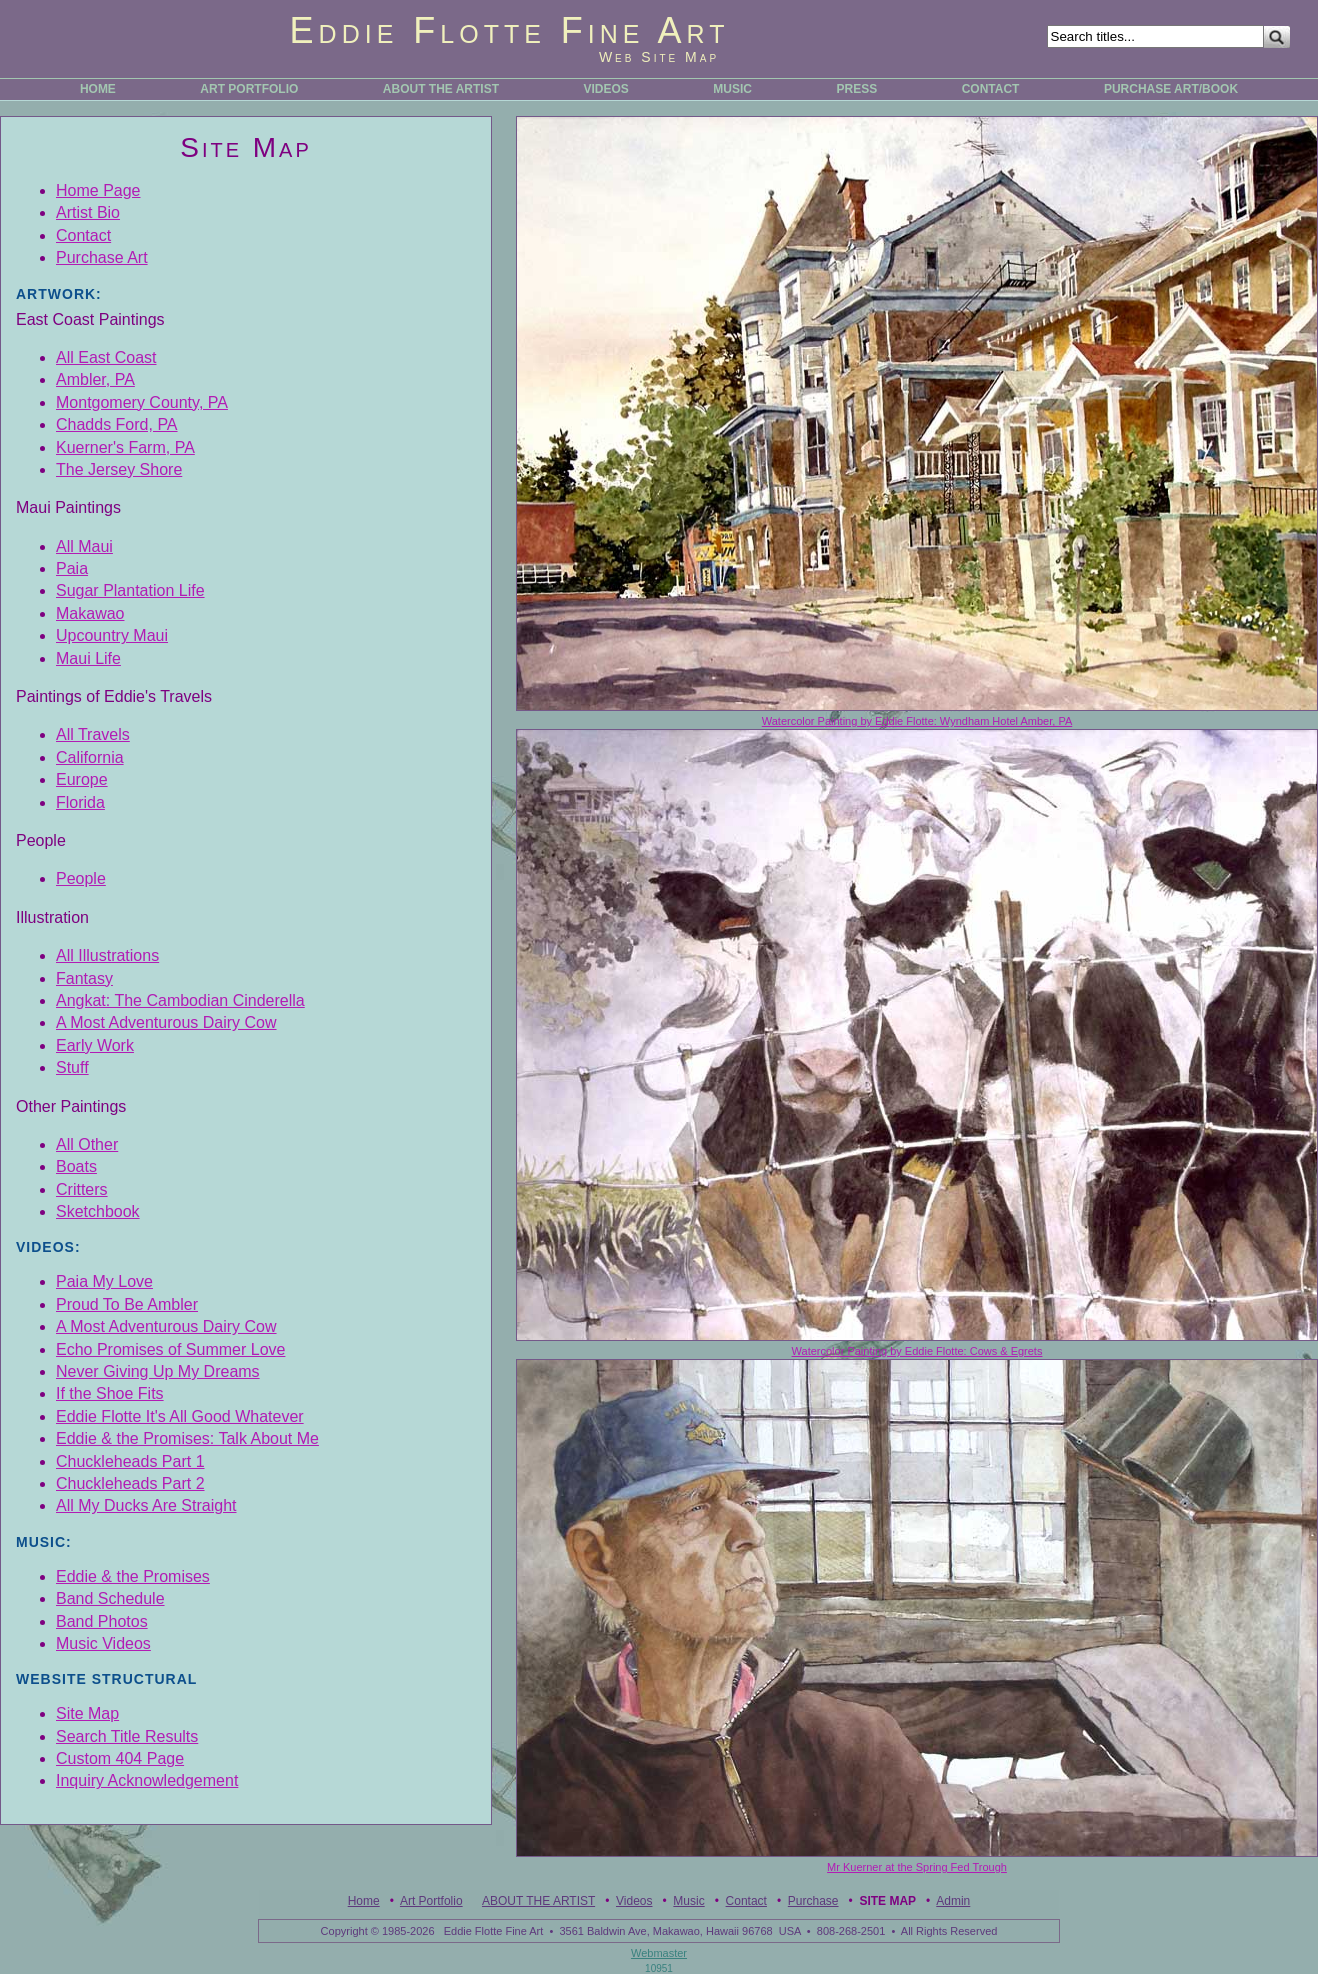  I want to click on CONTACT, so click(991, 89).